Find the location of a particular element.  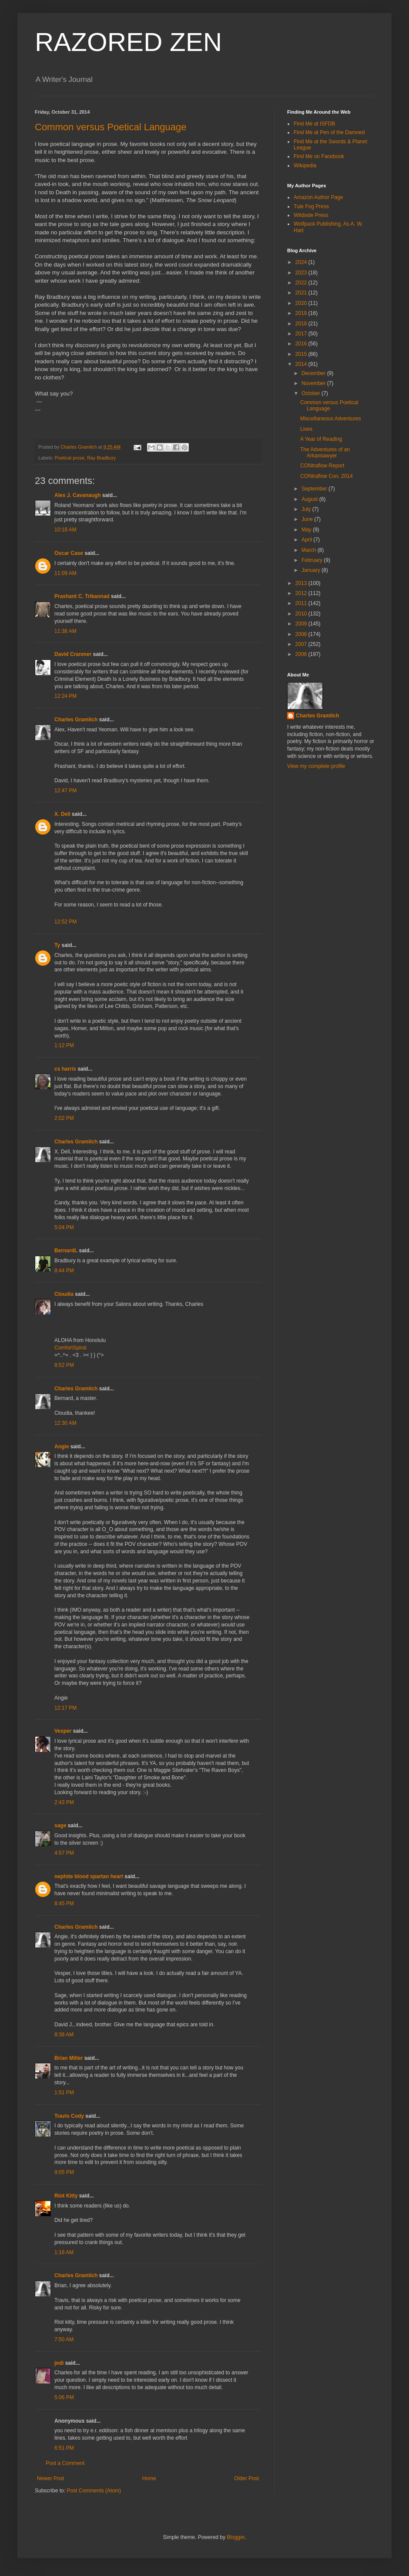

Post a Comment is located at coordinates (65, 2463).